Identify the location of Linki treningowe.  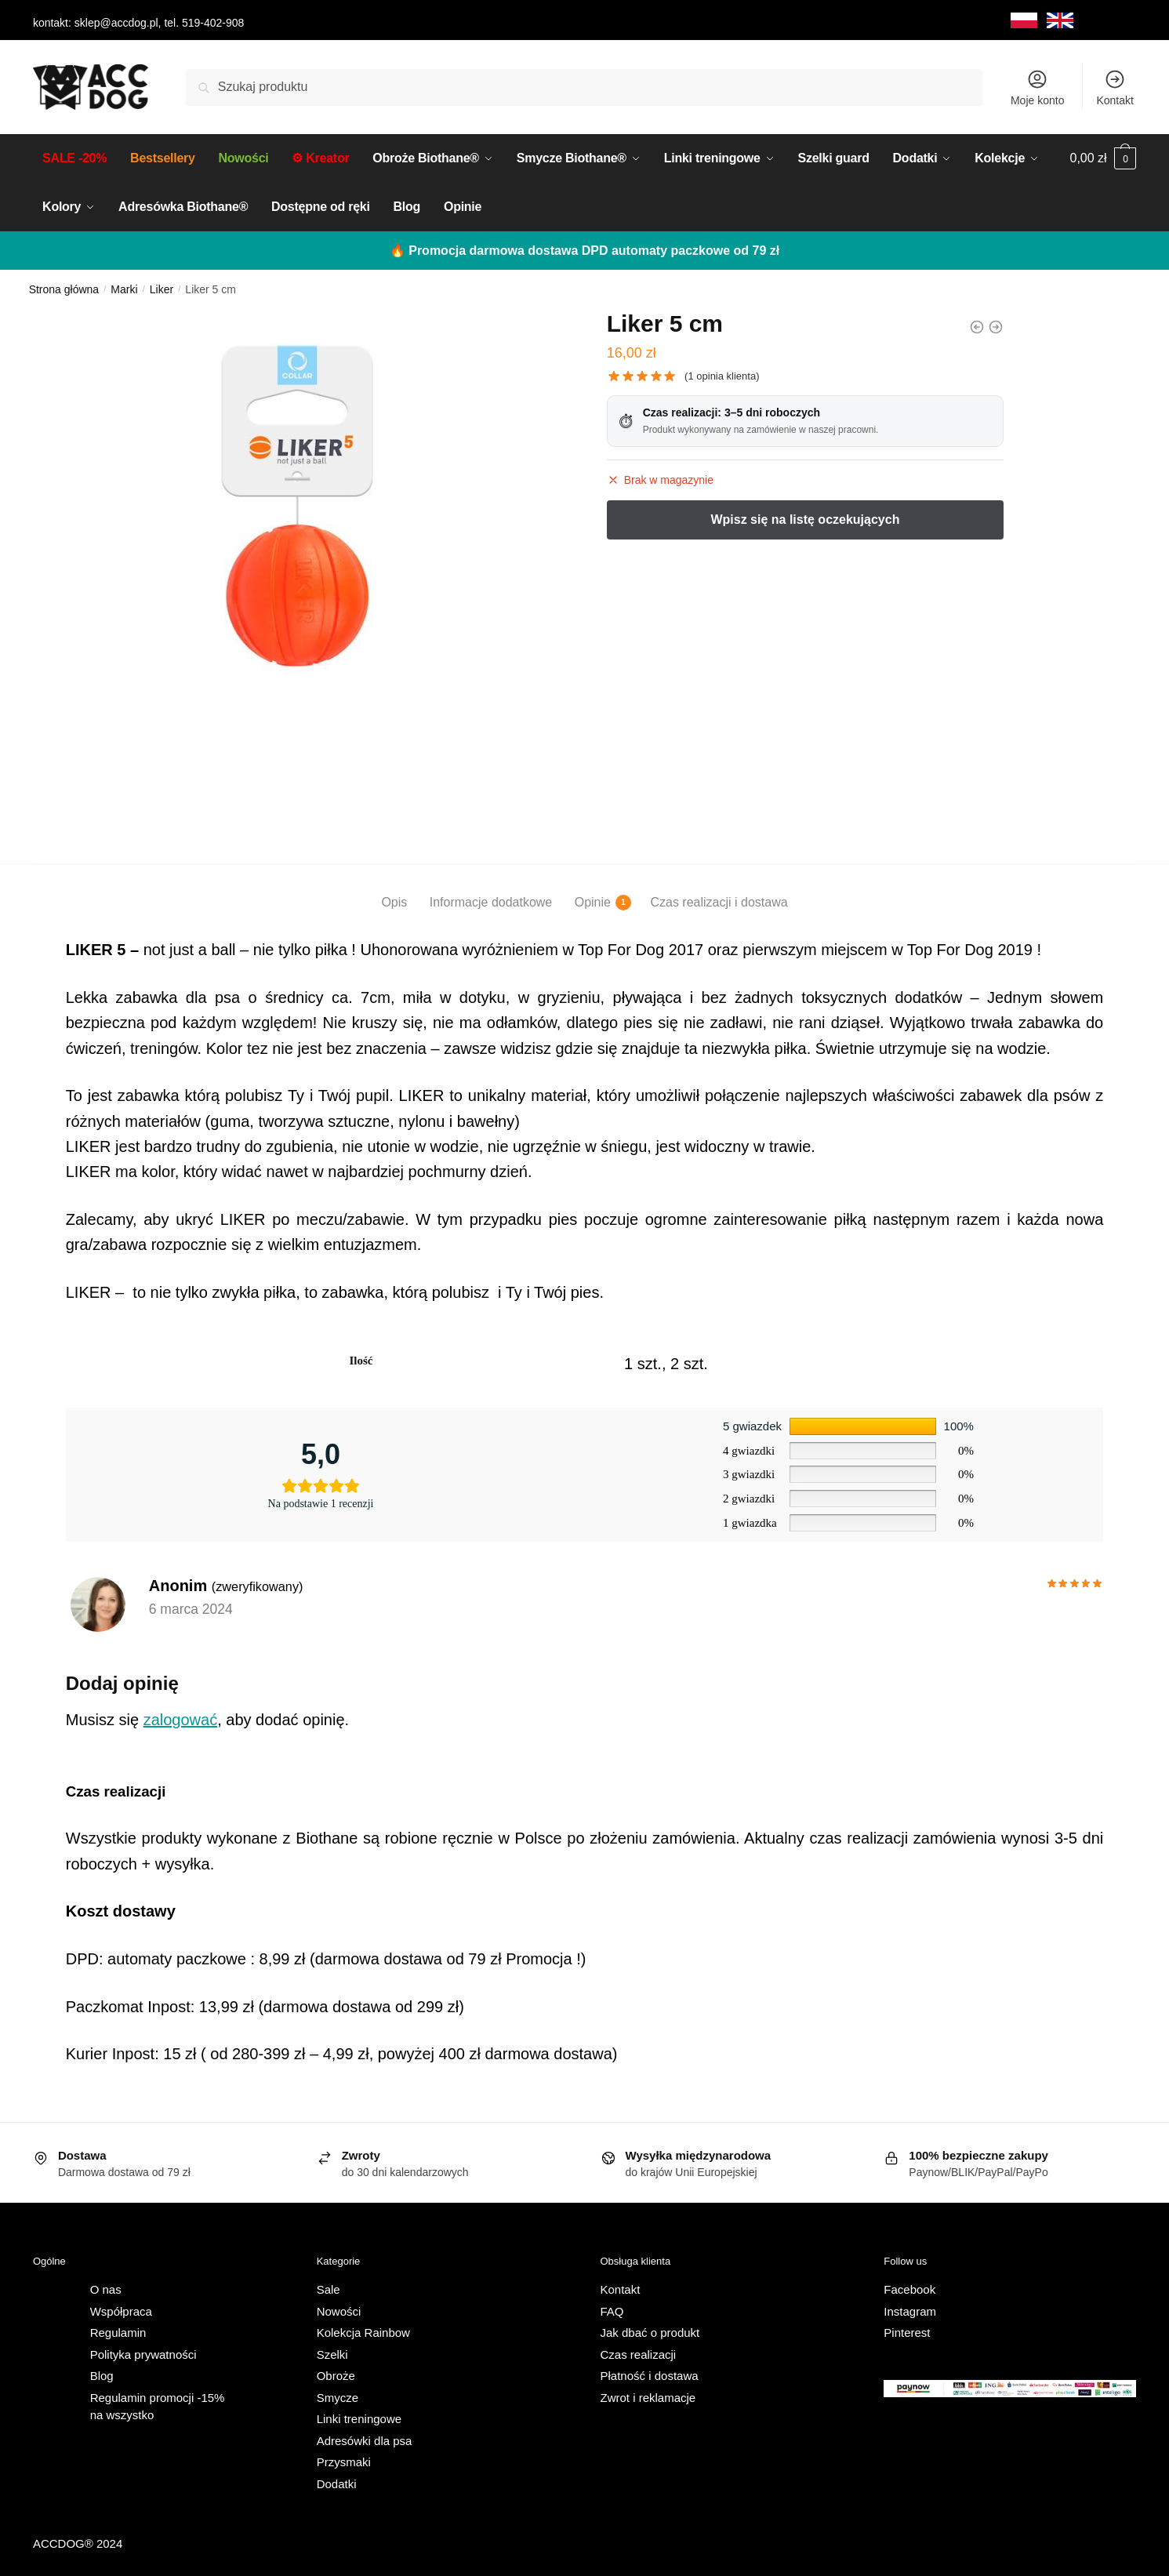
(359, 2416).